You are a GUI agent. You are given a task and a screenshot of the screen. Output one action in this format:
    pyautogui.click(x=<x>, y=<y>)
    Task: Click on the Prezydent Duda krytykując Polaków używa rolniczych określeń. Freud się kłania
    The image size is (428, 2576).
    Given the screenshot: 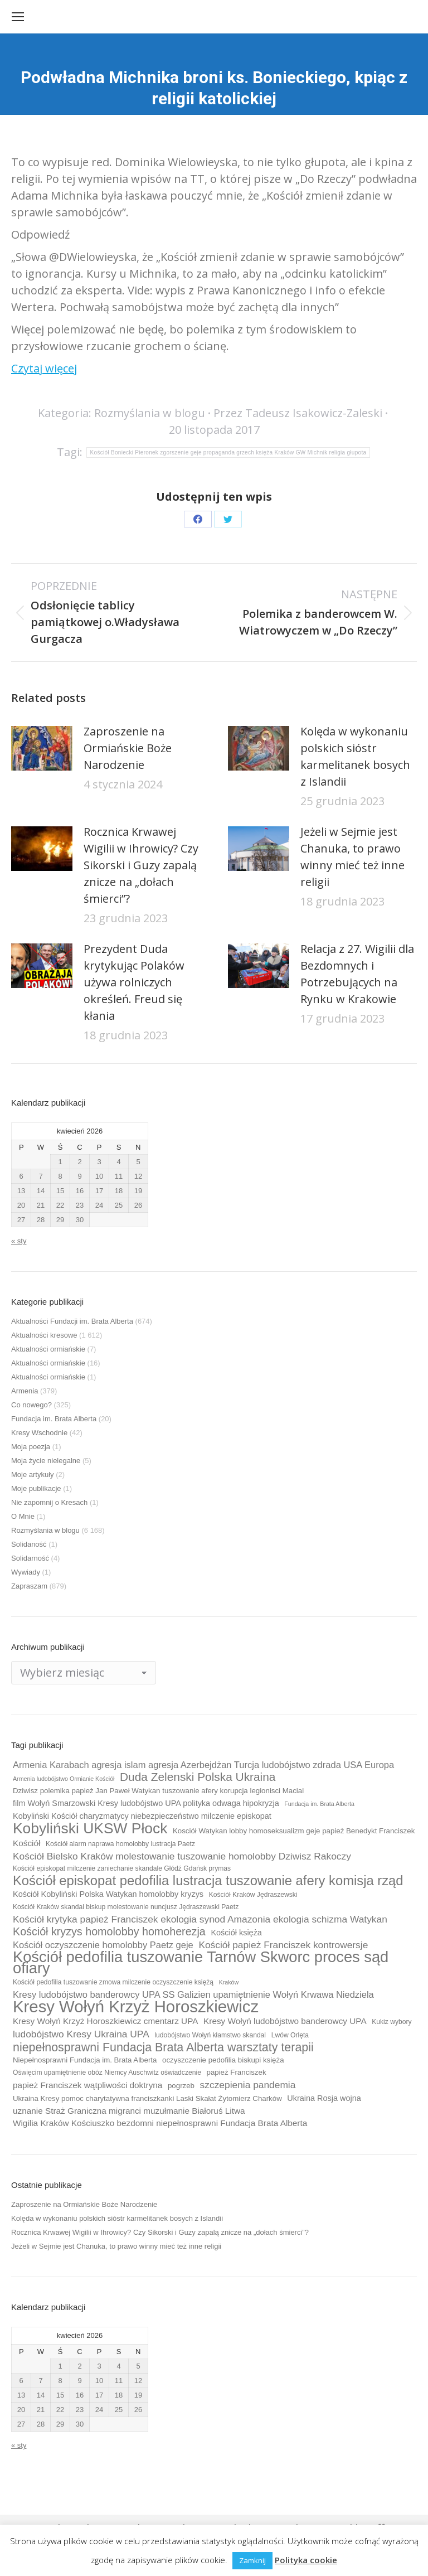 What is the action you would take?
    pyautogui.click(x=134, y=982)
    